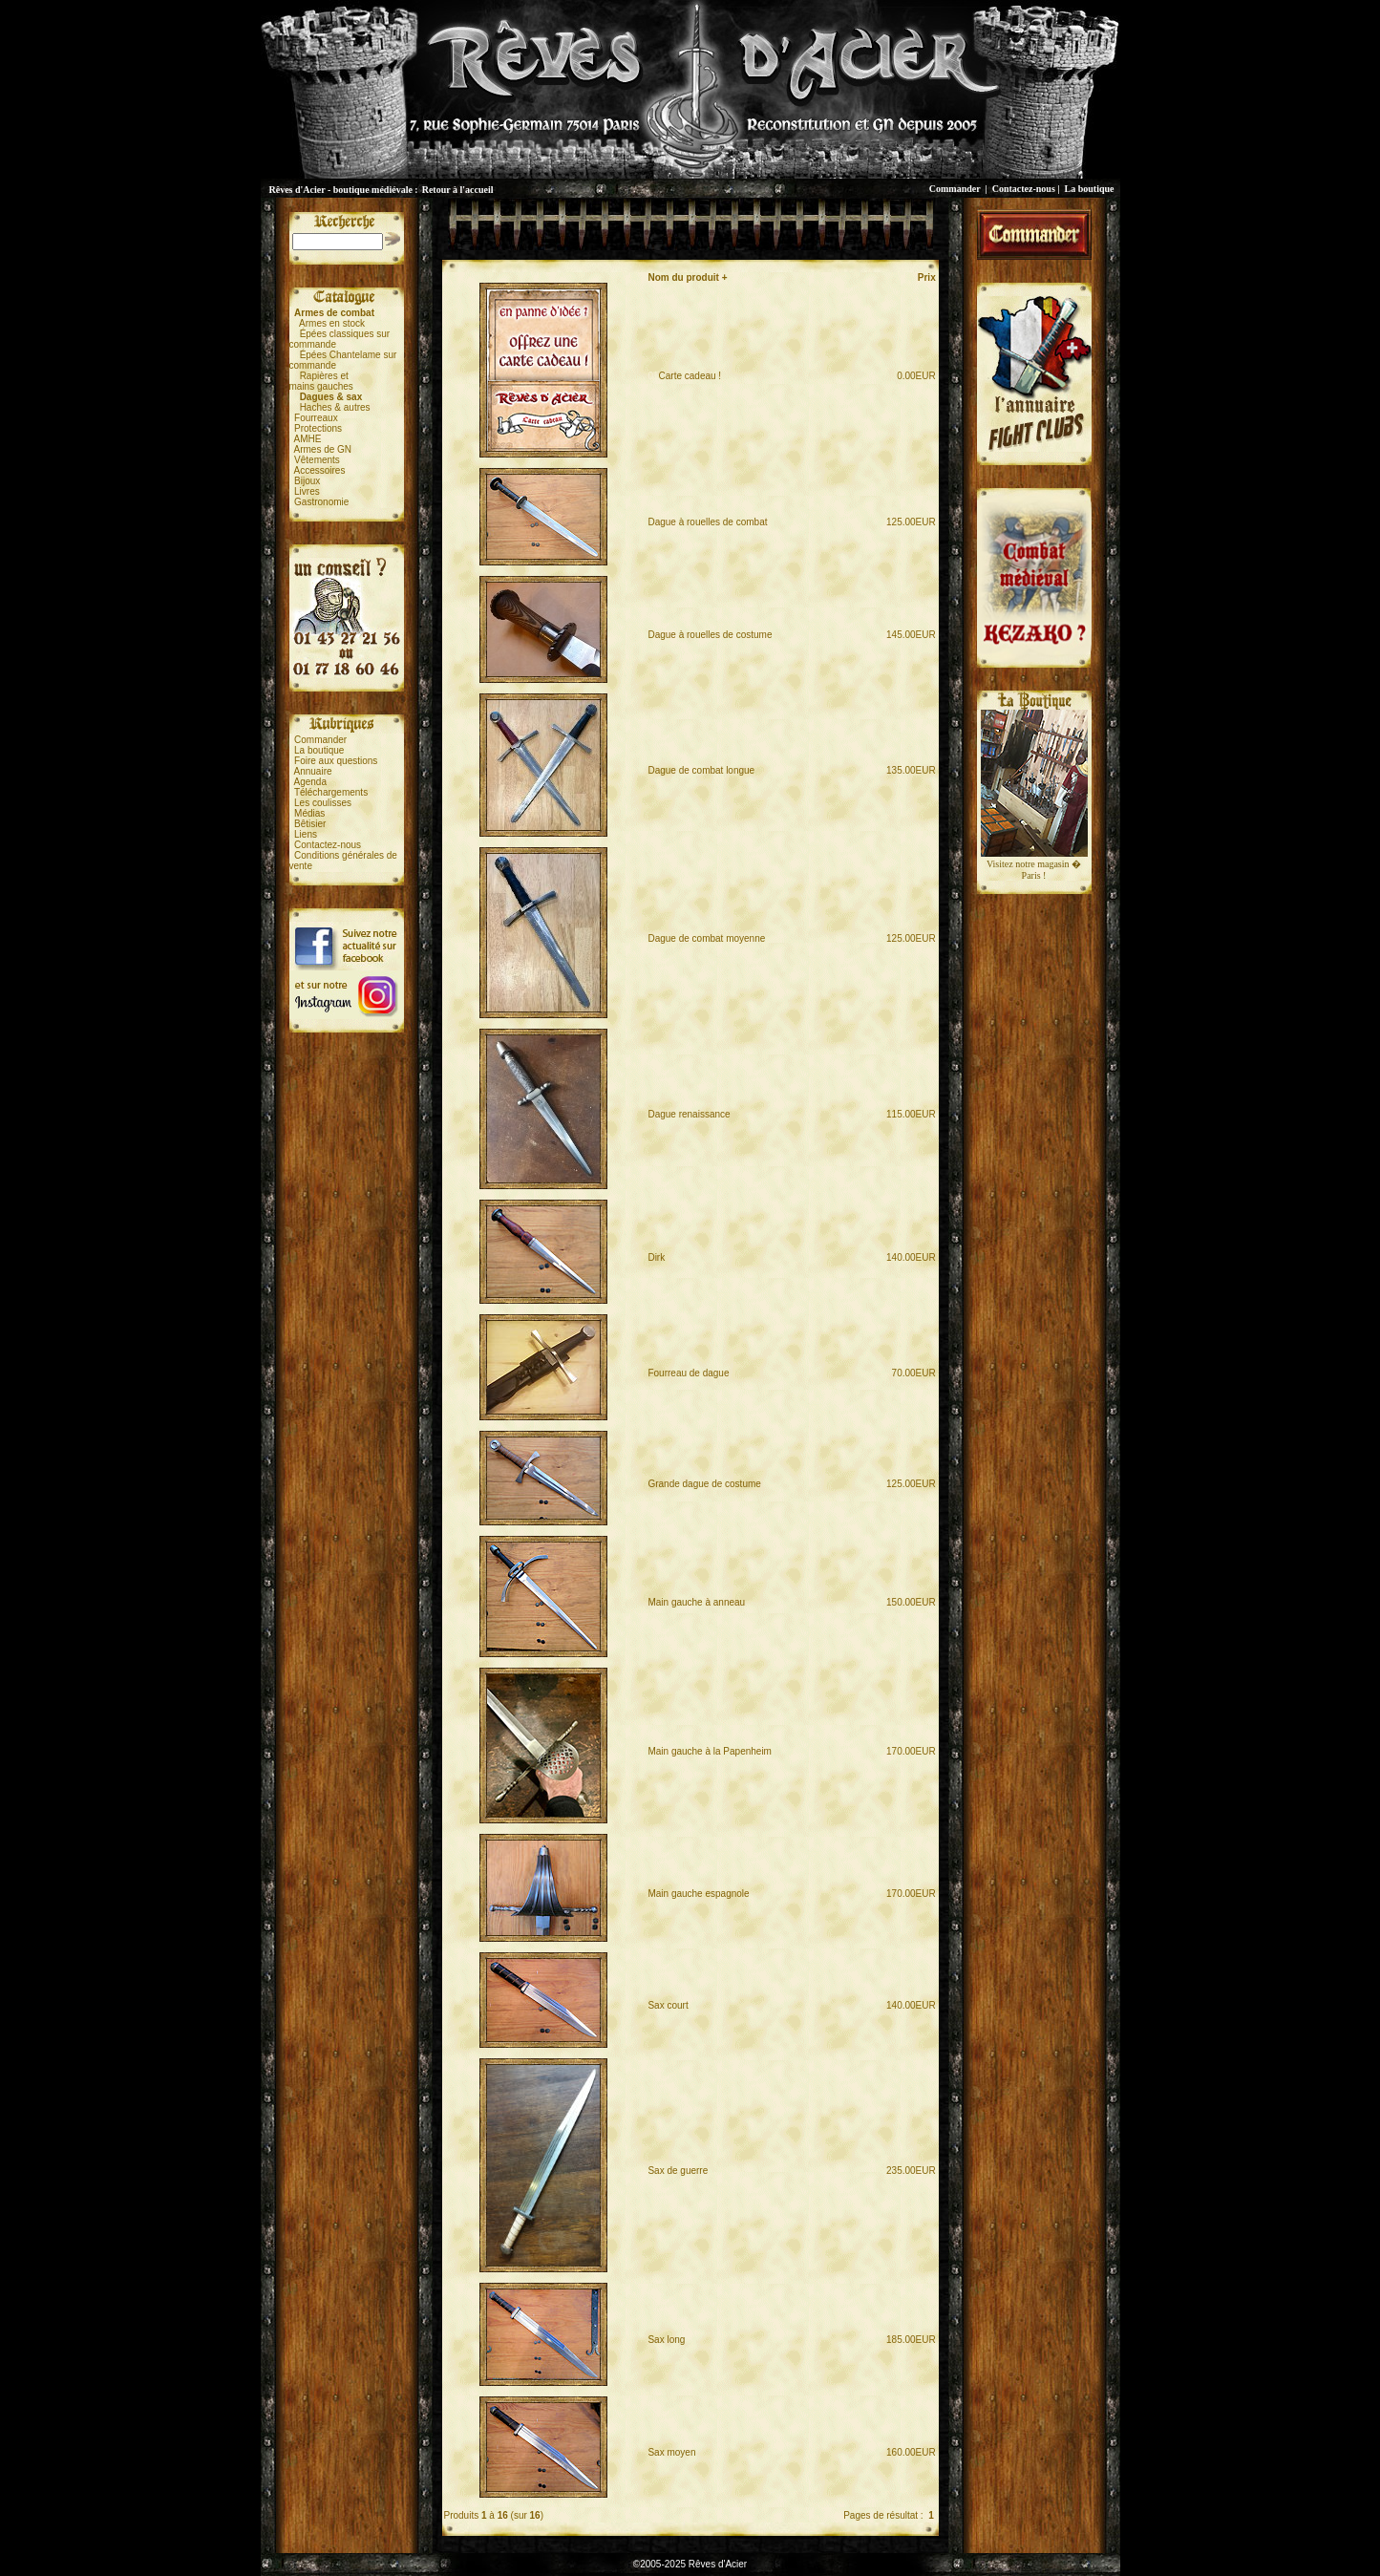 The width and height of the screenshot is (1380, 2576). What do you see at coordinates (678, 2170) in the screenshot?
I see `Sax de guerre` at bounding box center [678, 2170].